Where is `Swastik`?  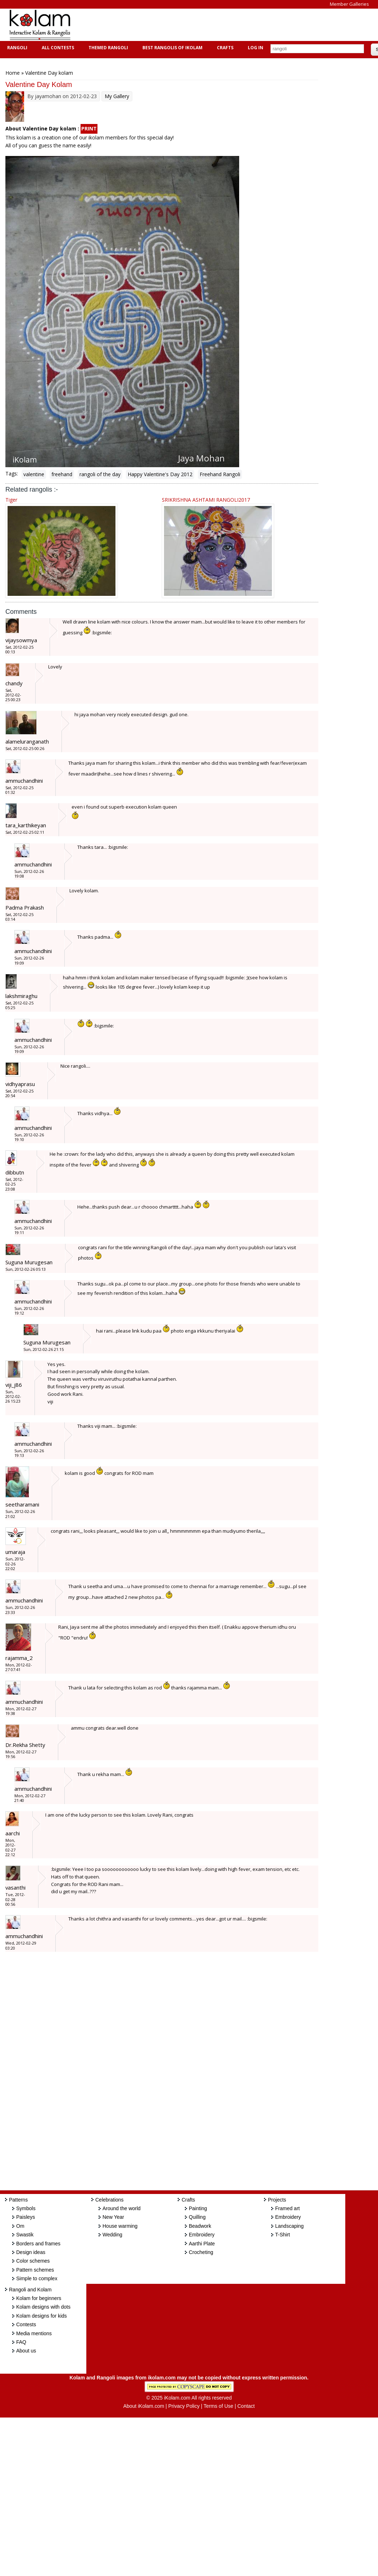 Swastik is located at coordinates (24, 2234).